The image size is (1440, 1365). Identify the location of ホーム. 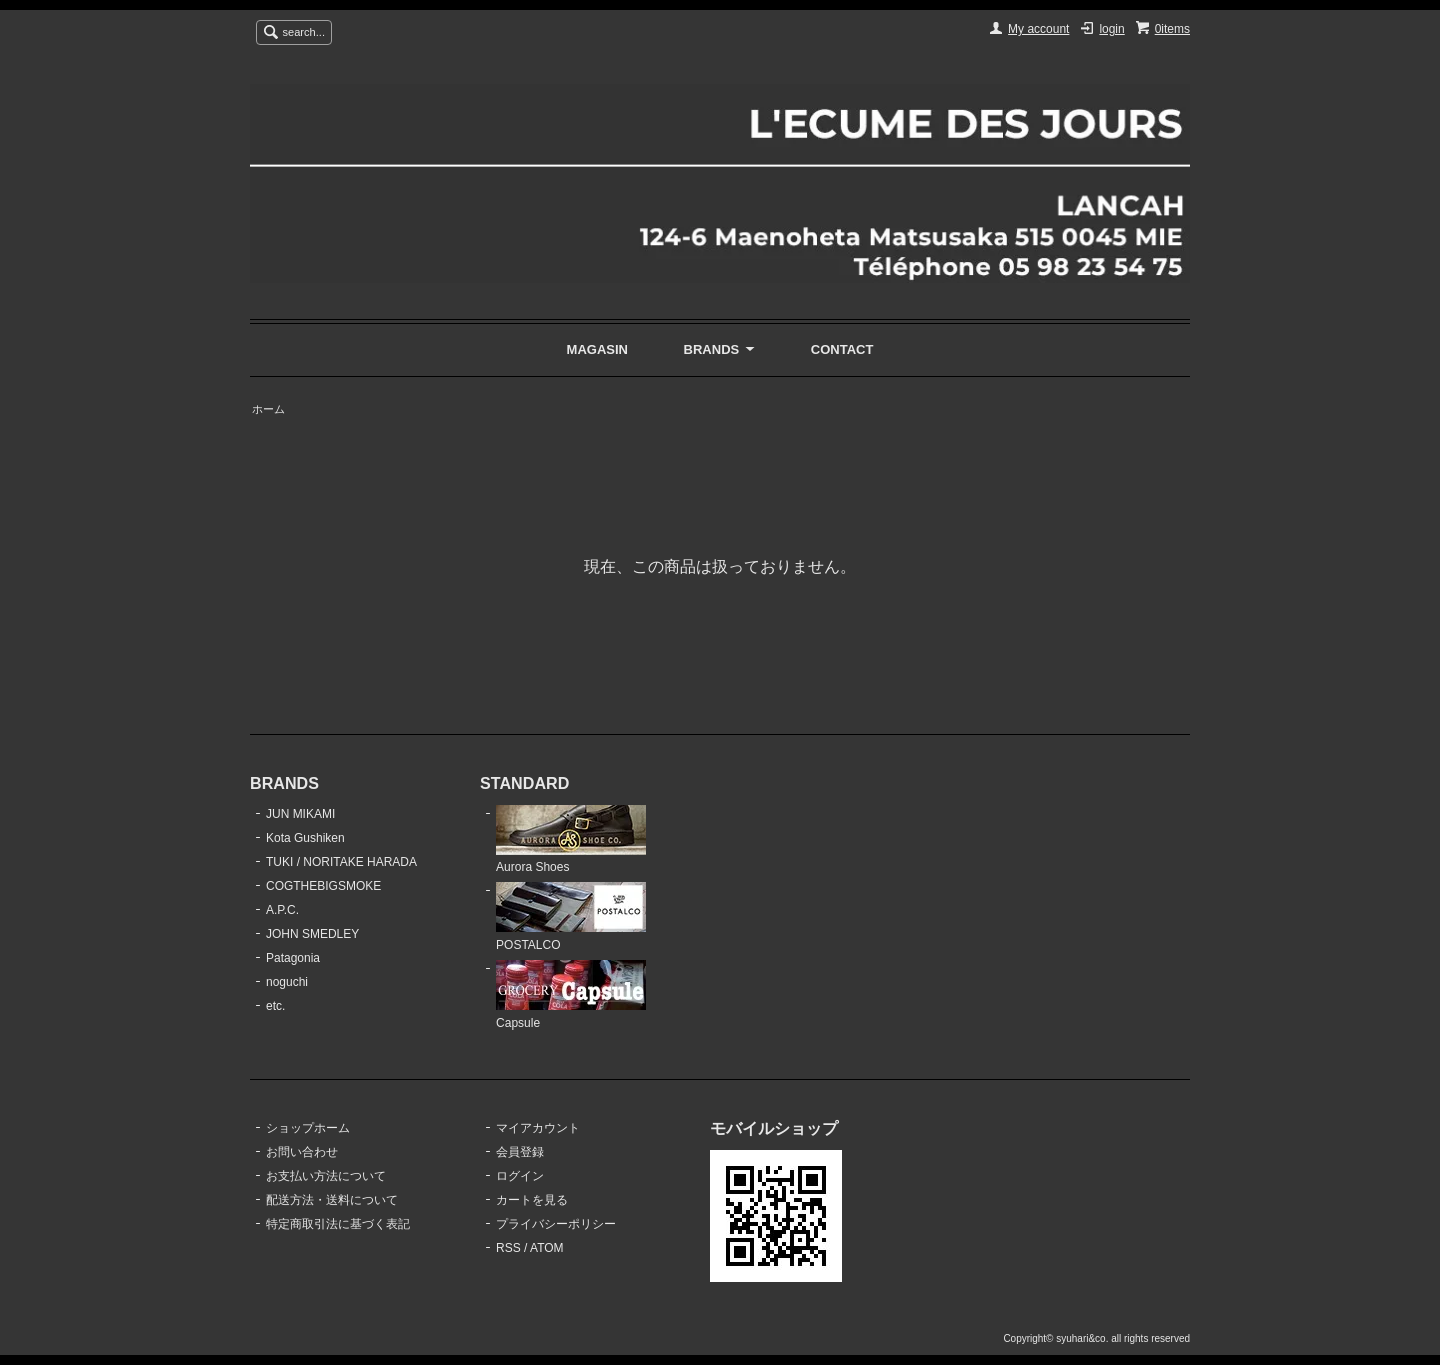
(268, 409).